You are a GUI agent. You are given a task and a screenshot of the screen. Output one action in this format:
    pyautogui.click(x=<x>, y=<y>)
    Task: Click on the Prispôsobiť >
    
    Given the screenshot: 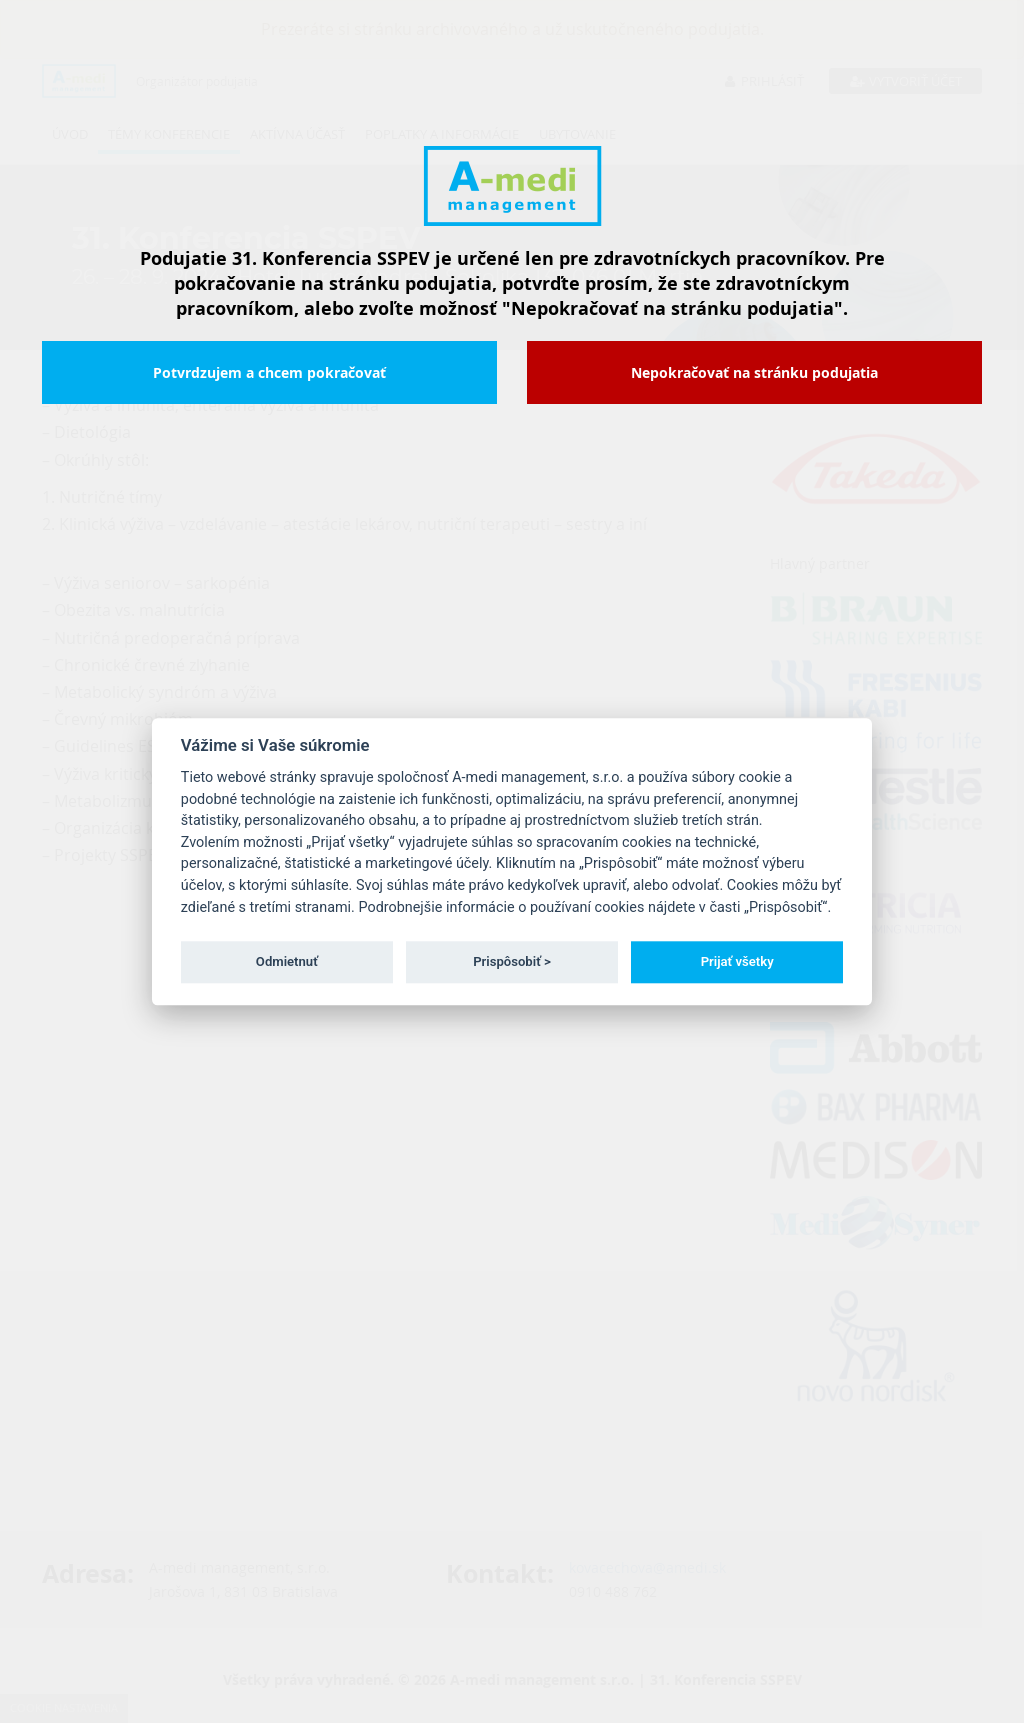 What is the action you would take?
    pyautogui.click(x=512, y=961)
    